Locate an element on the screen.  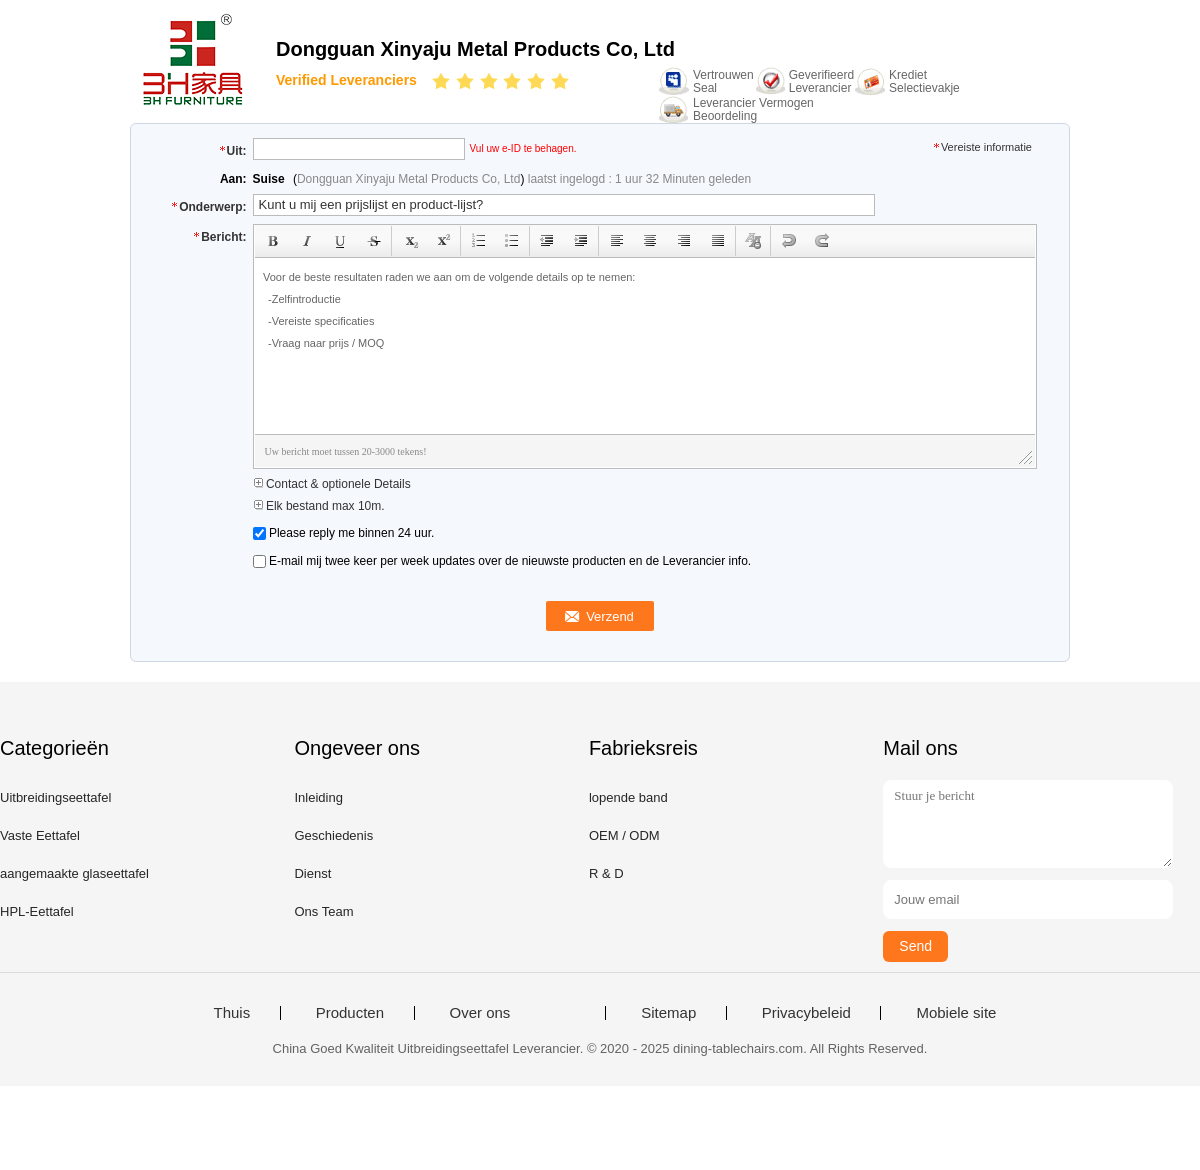
lopende band is located at coordinates (628, 797).